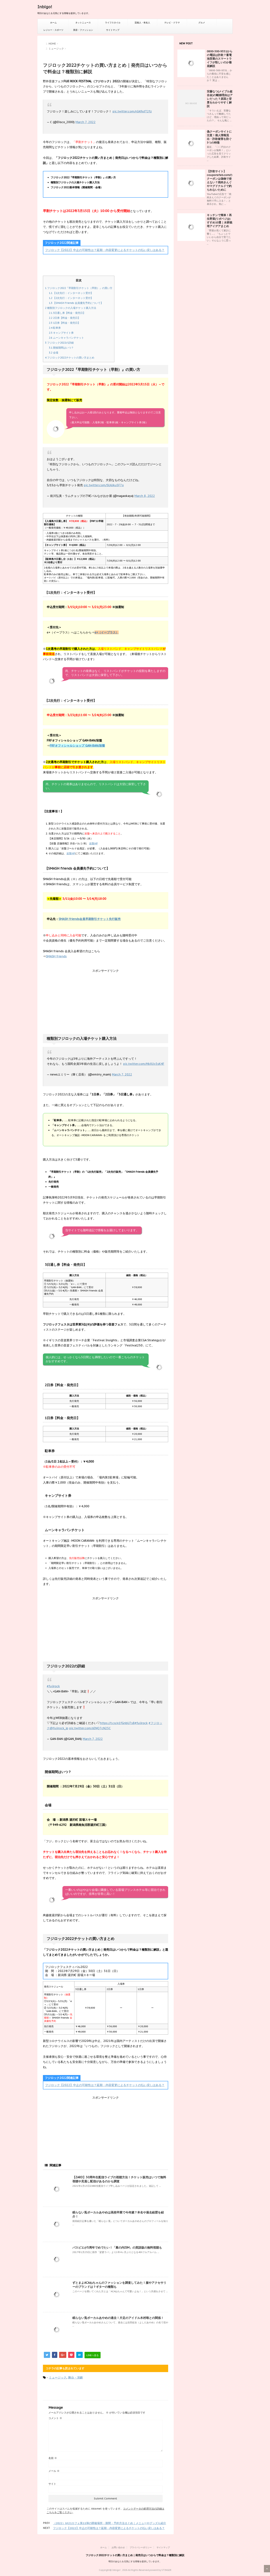  What do you see at coordinates (53, 22) in the screenshot?
I see `ホーム` at bounding box center [53, 22].